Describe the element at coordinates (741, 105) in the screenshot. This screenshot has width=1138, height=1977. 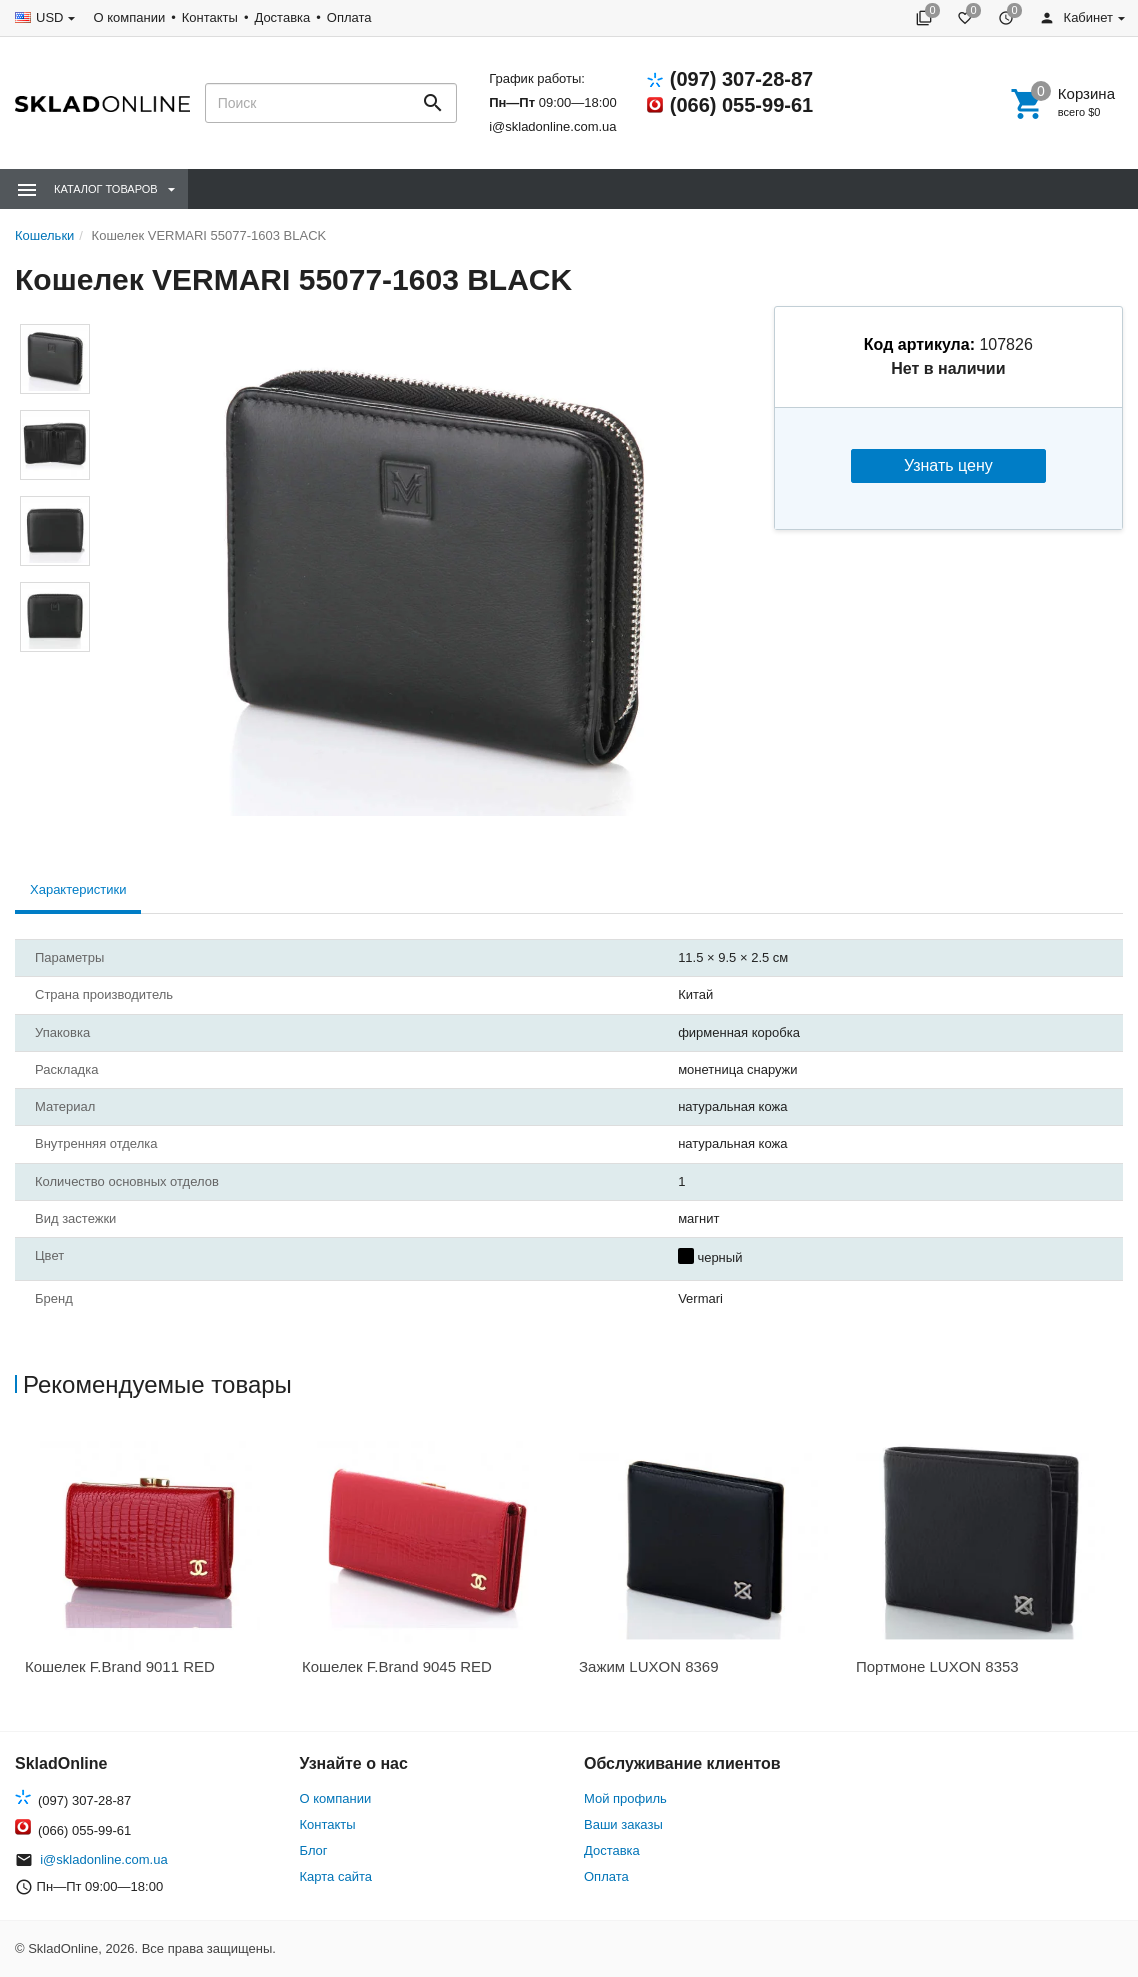
I see `(066) 055-99-61` at that location.